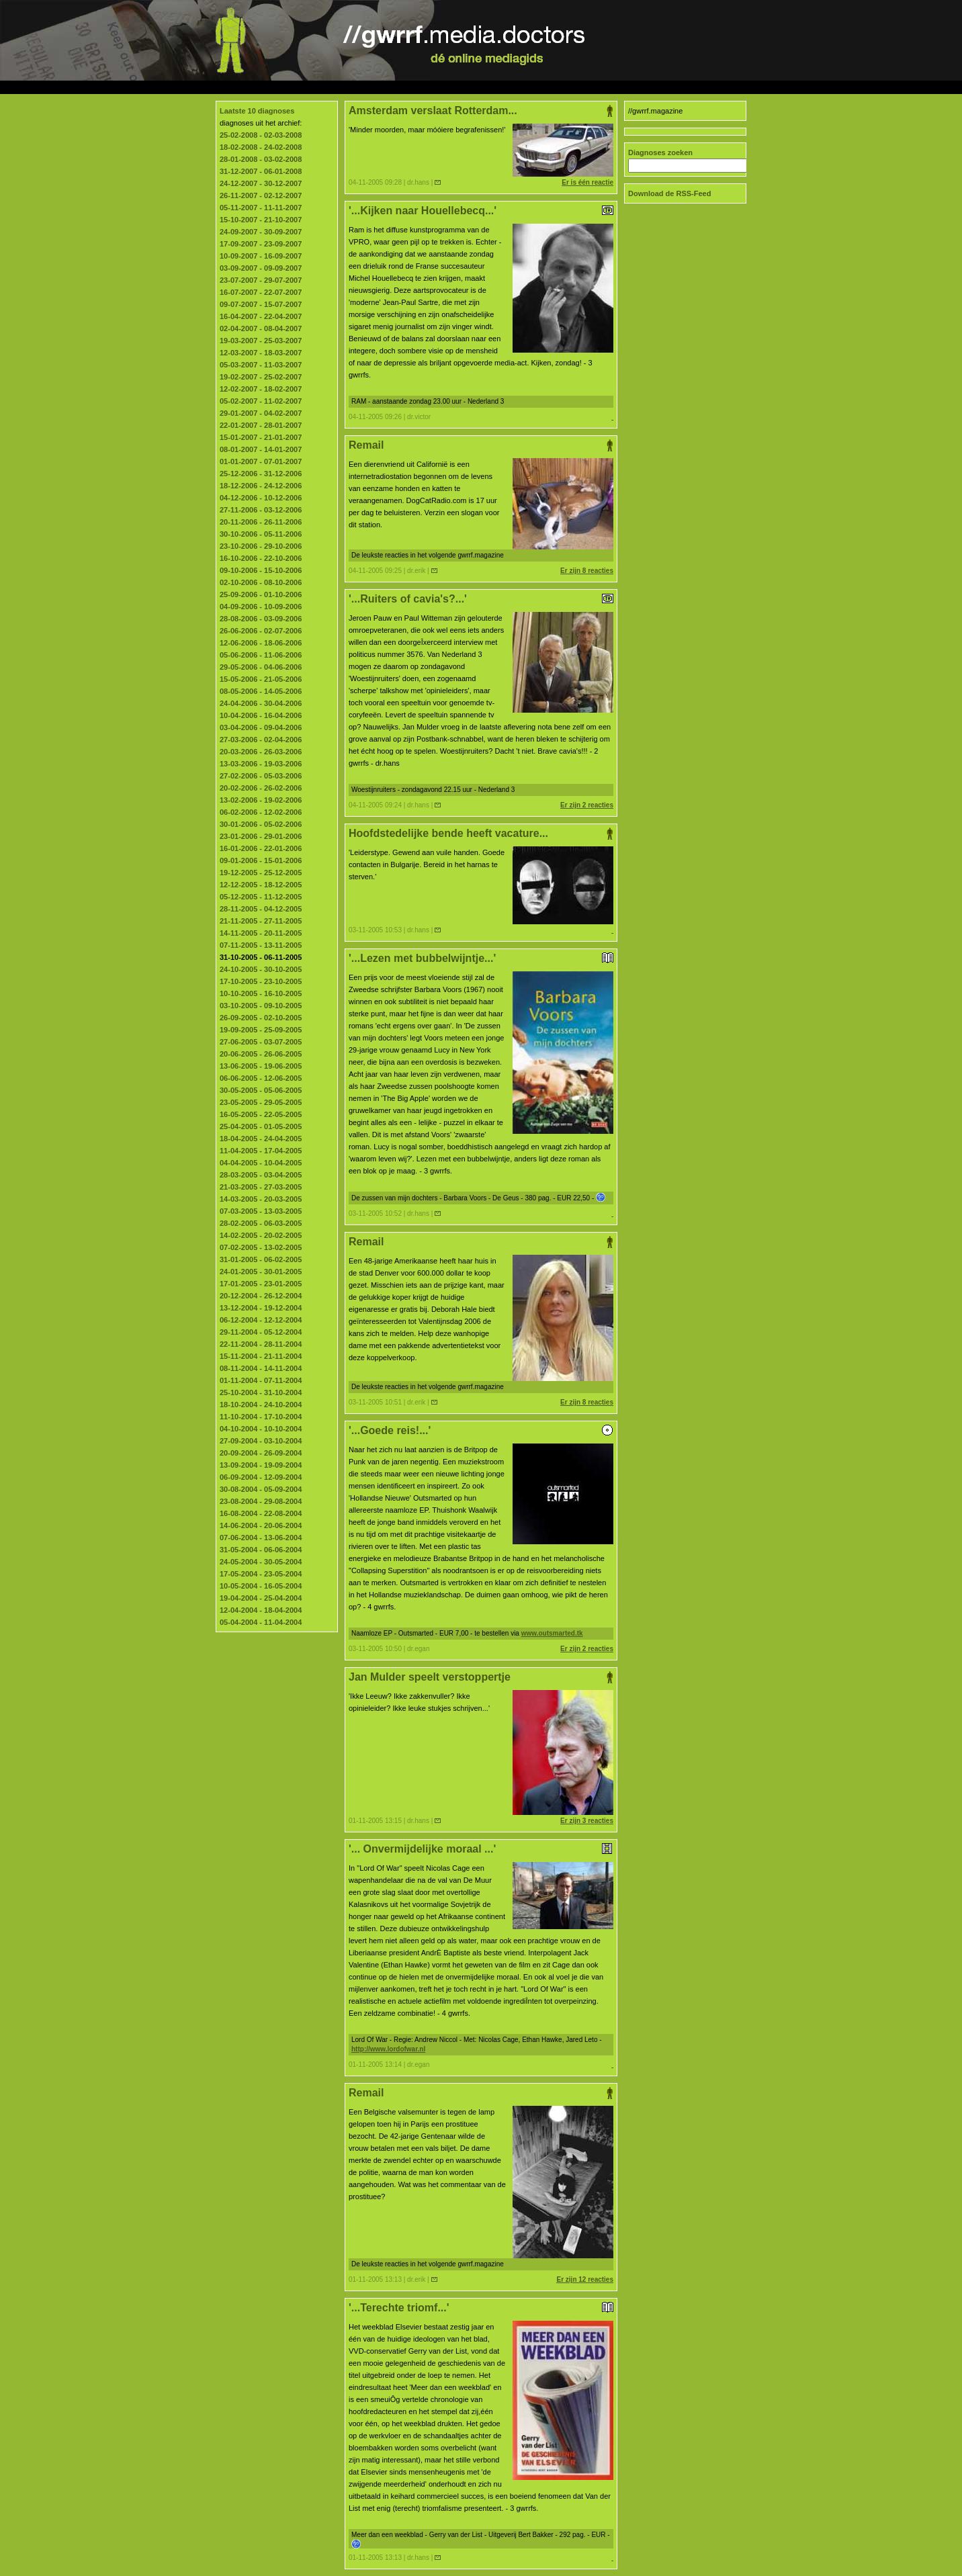  Describe the element at coordinates (261, 848) in the screenshot. I see `16-01-2006 - 22-01-2006` at that location.